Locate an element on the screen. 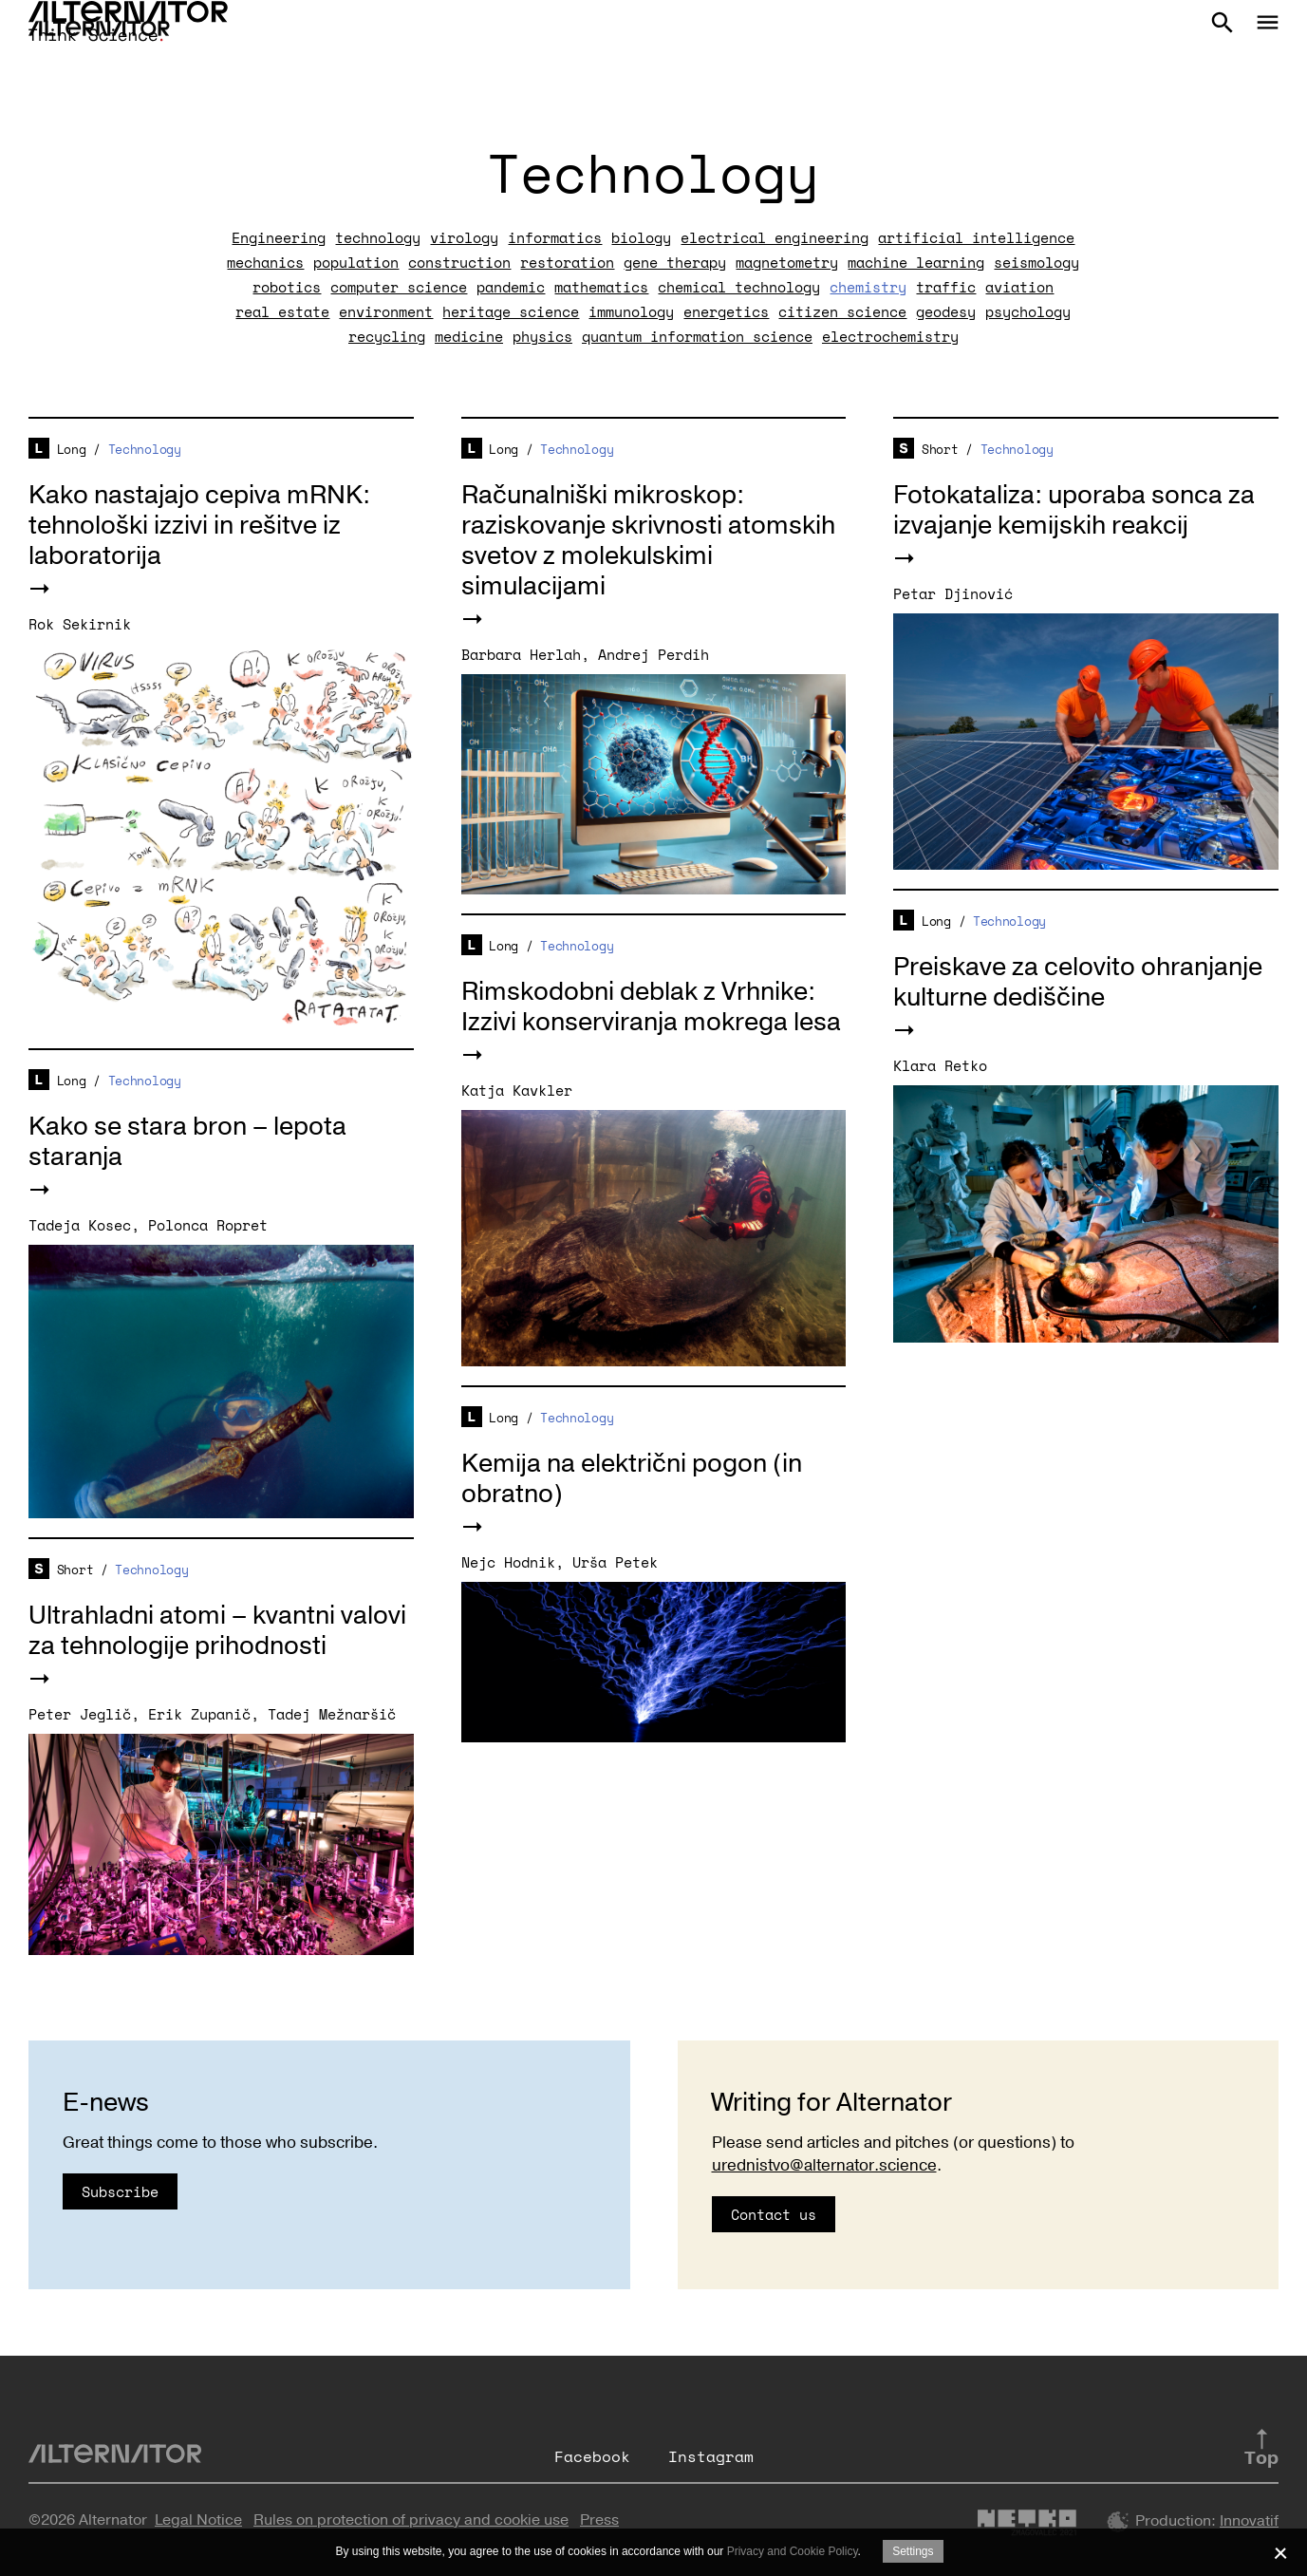 This screenshot has height=2576, width=1307. Contact us is located at coordinates (773, 2214).